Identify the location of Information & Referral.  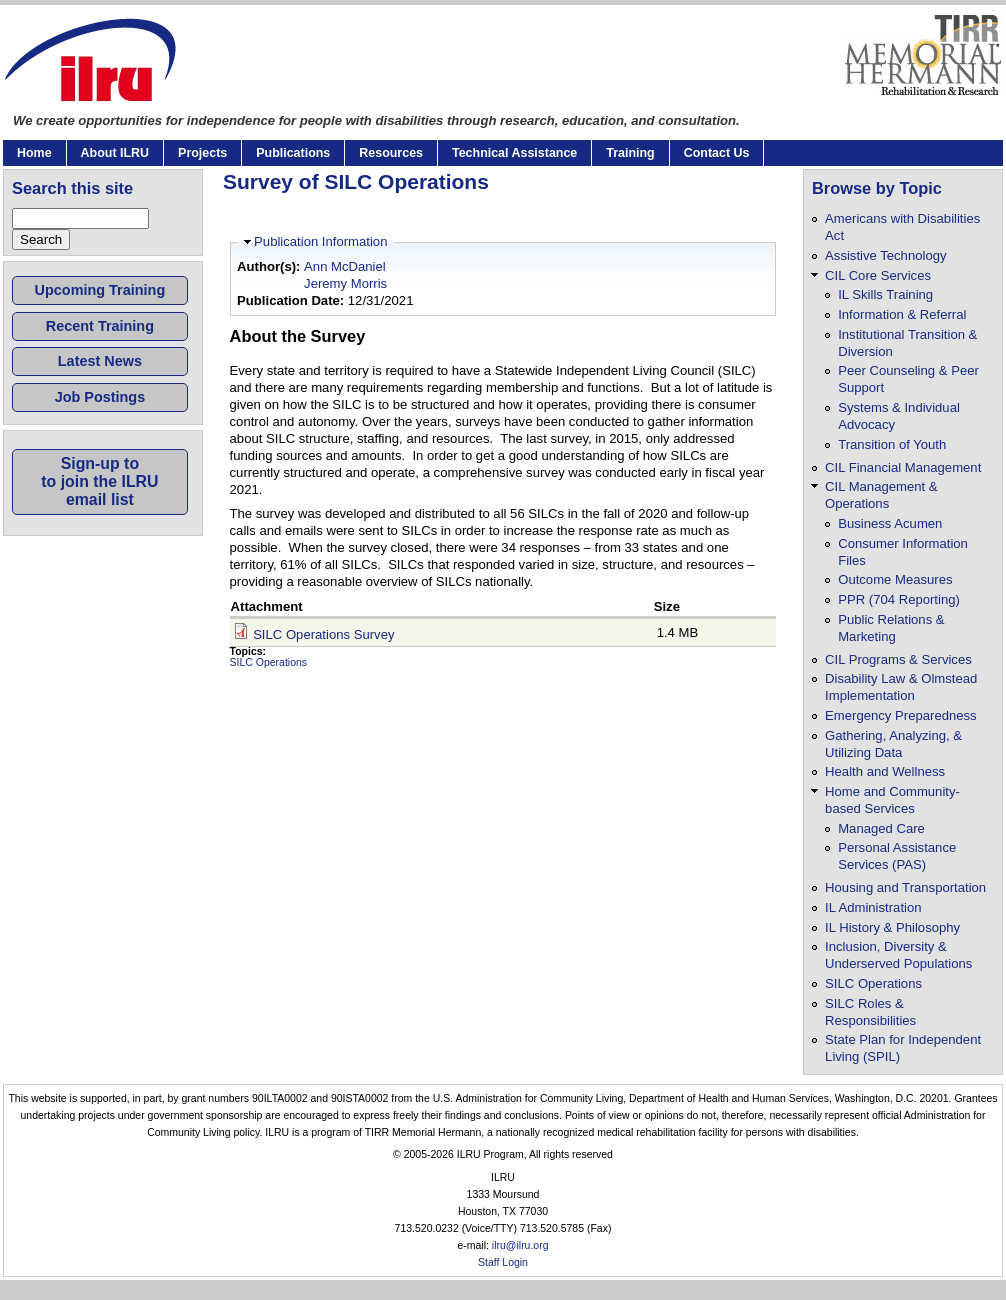
(902, 314).